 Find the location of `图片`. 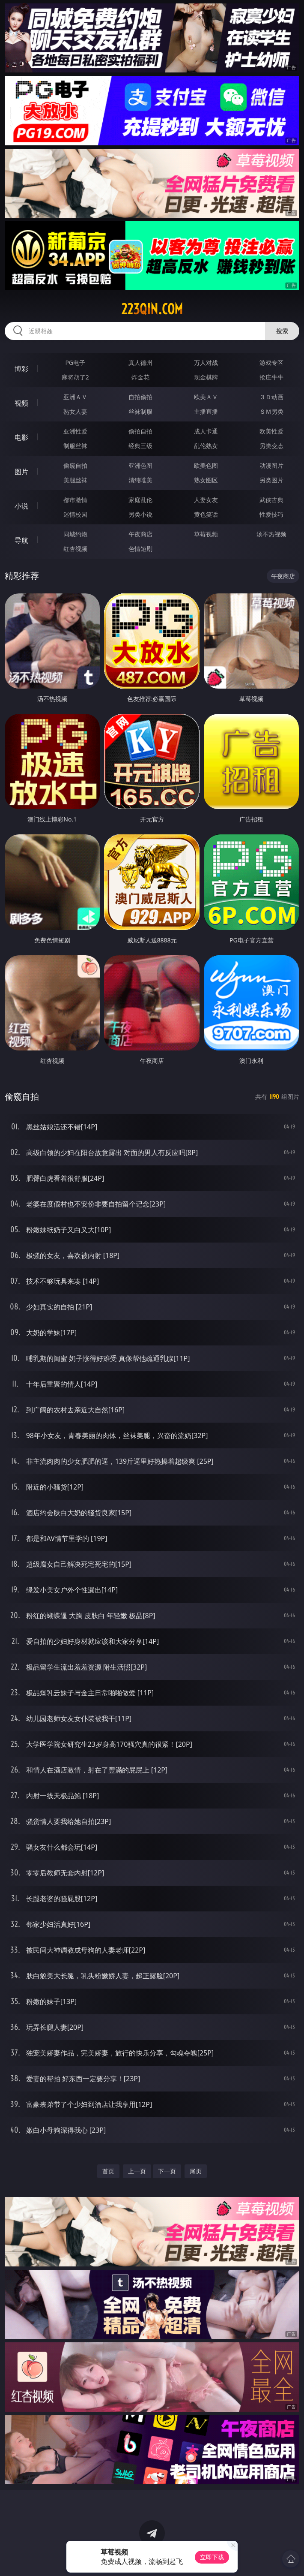

图片 is located at coordinates (21, 471).